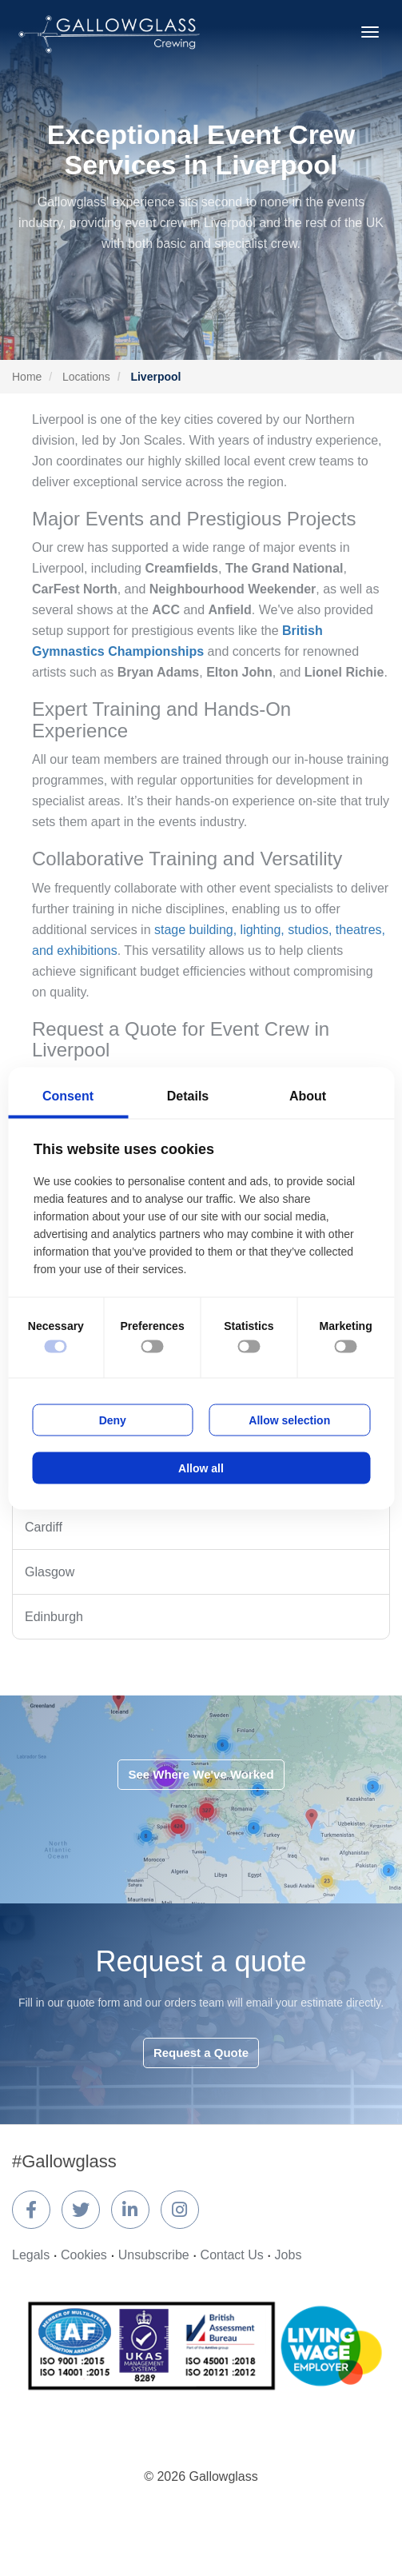 The width and height of the screenshot is (402, 2576). What do you see at coordinates (201, 2052) in the screenshot?
I see `Request a Quote` at bounding box center [201, 2052].